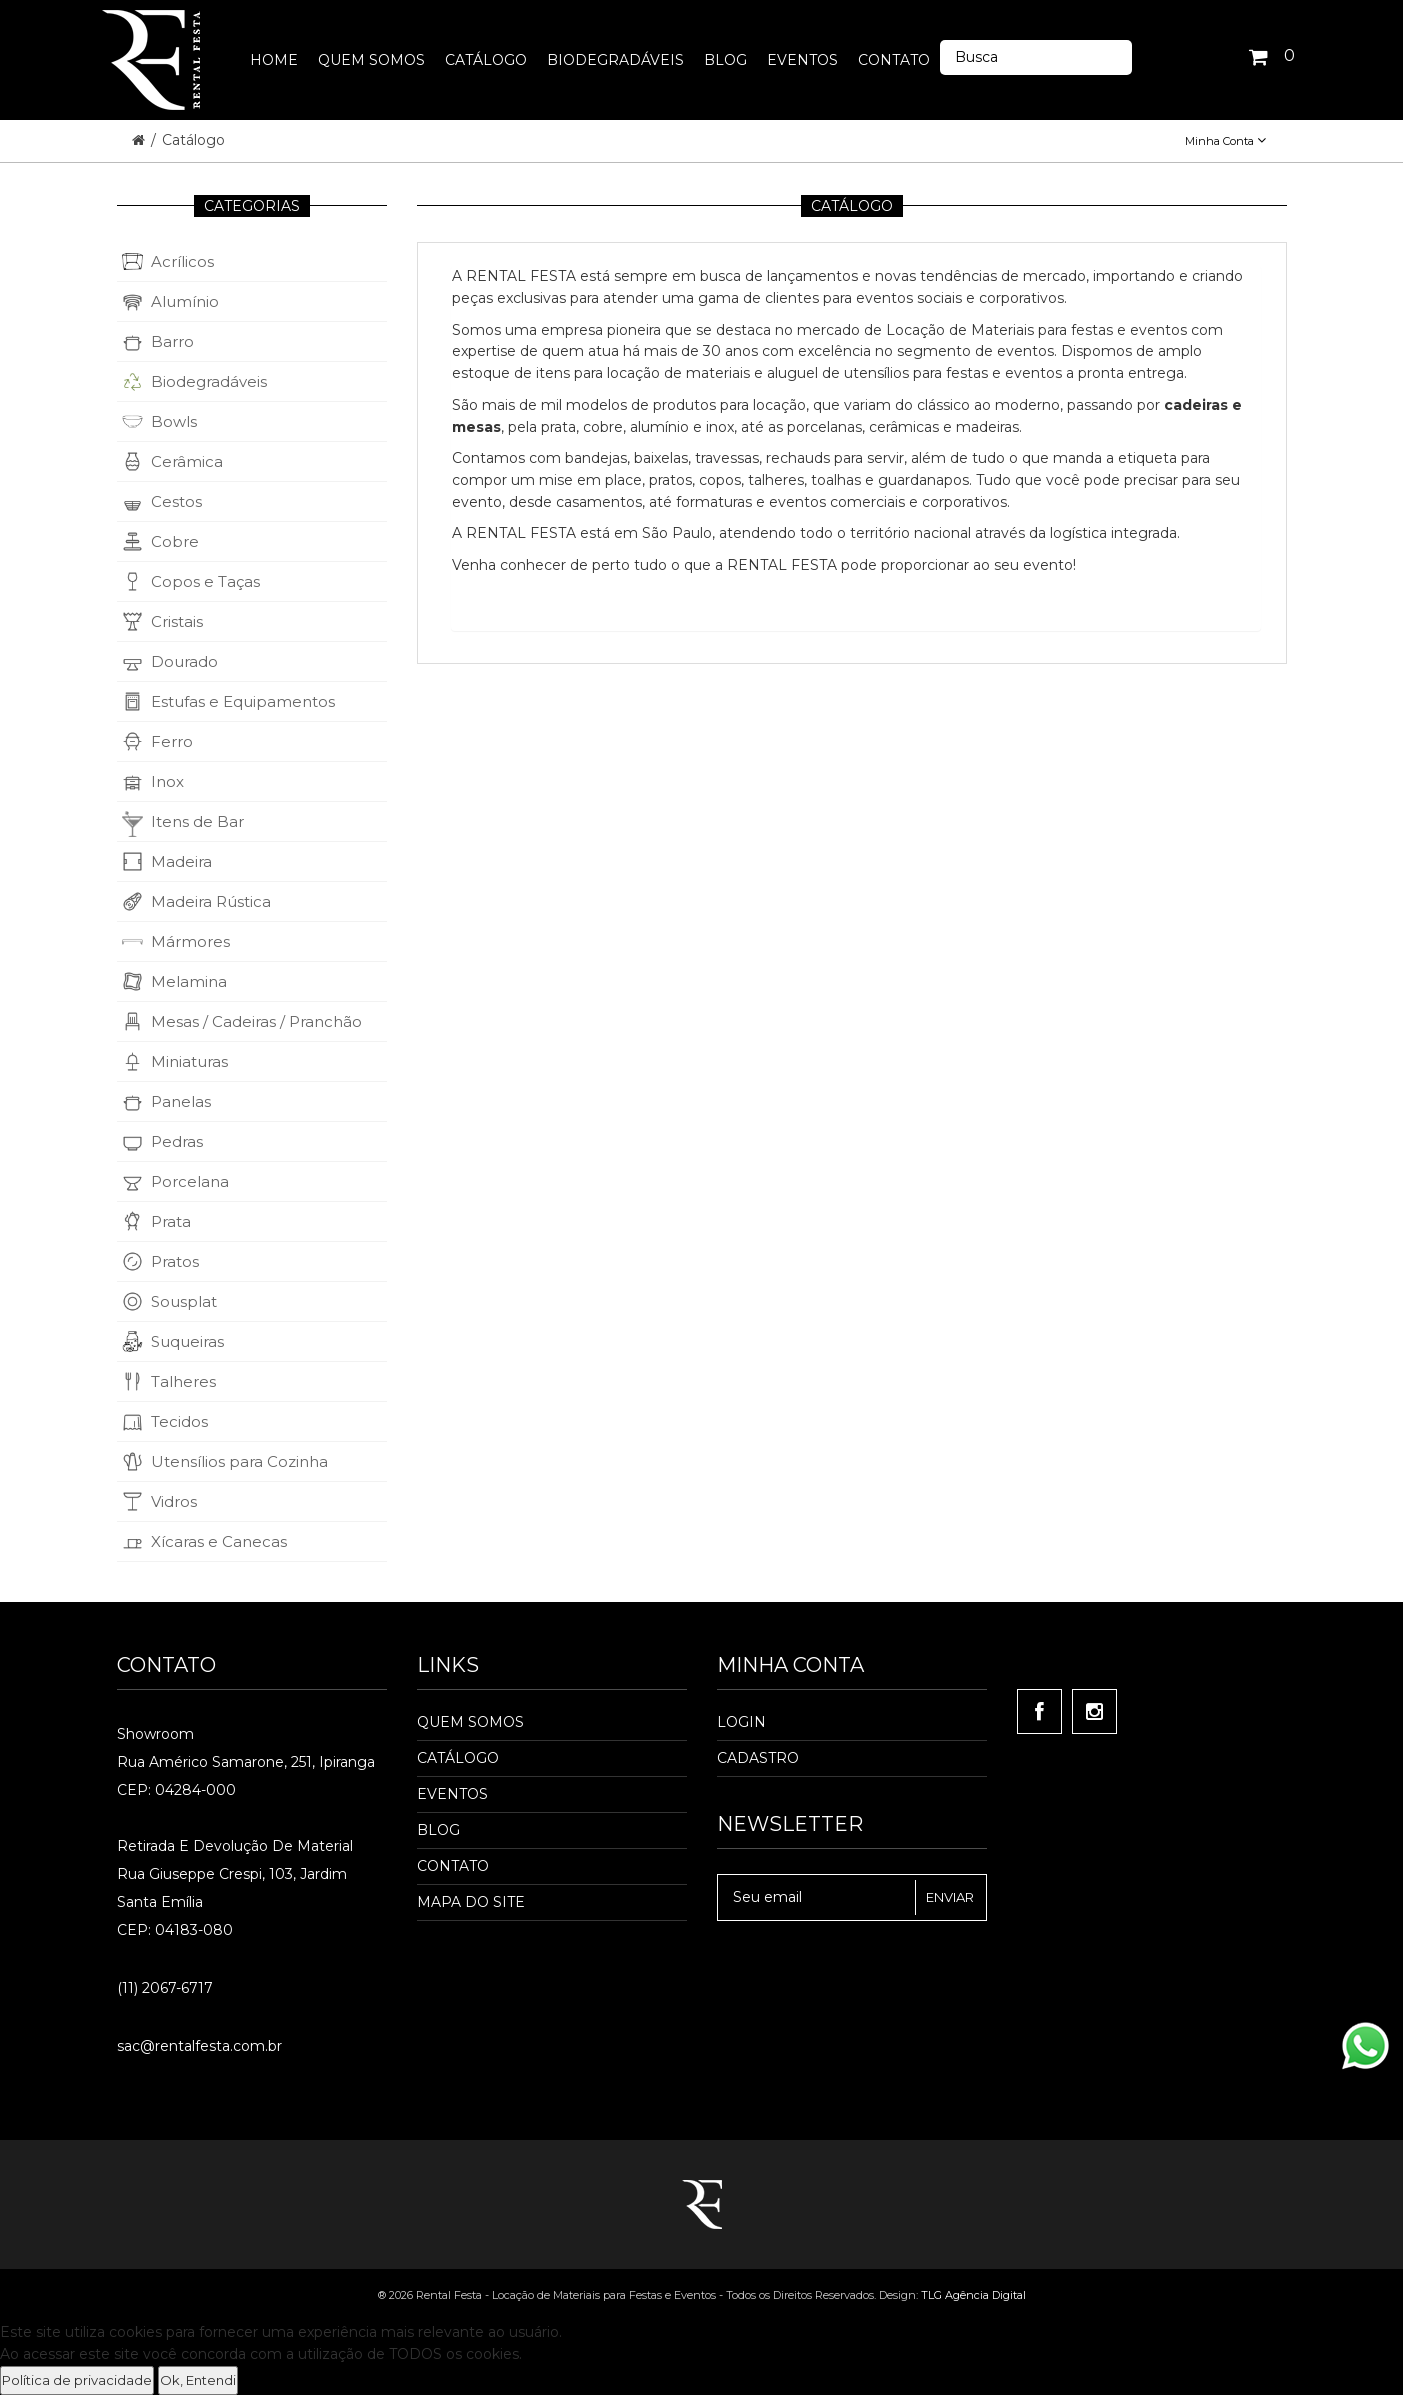  I want to click on Acrílicos, so click(182, 261).